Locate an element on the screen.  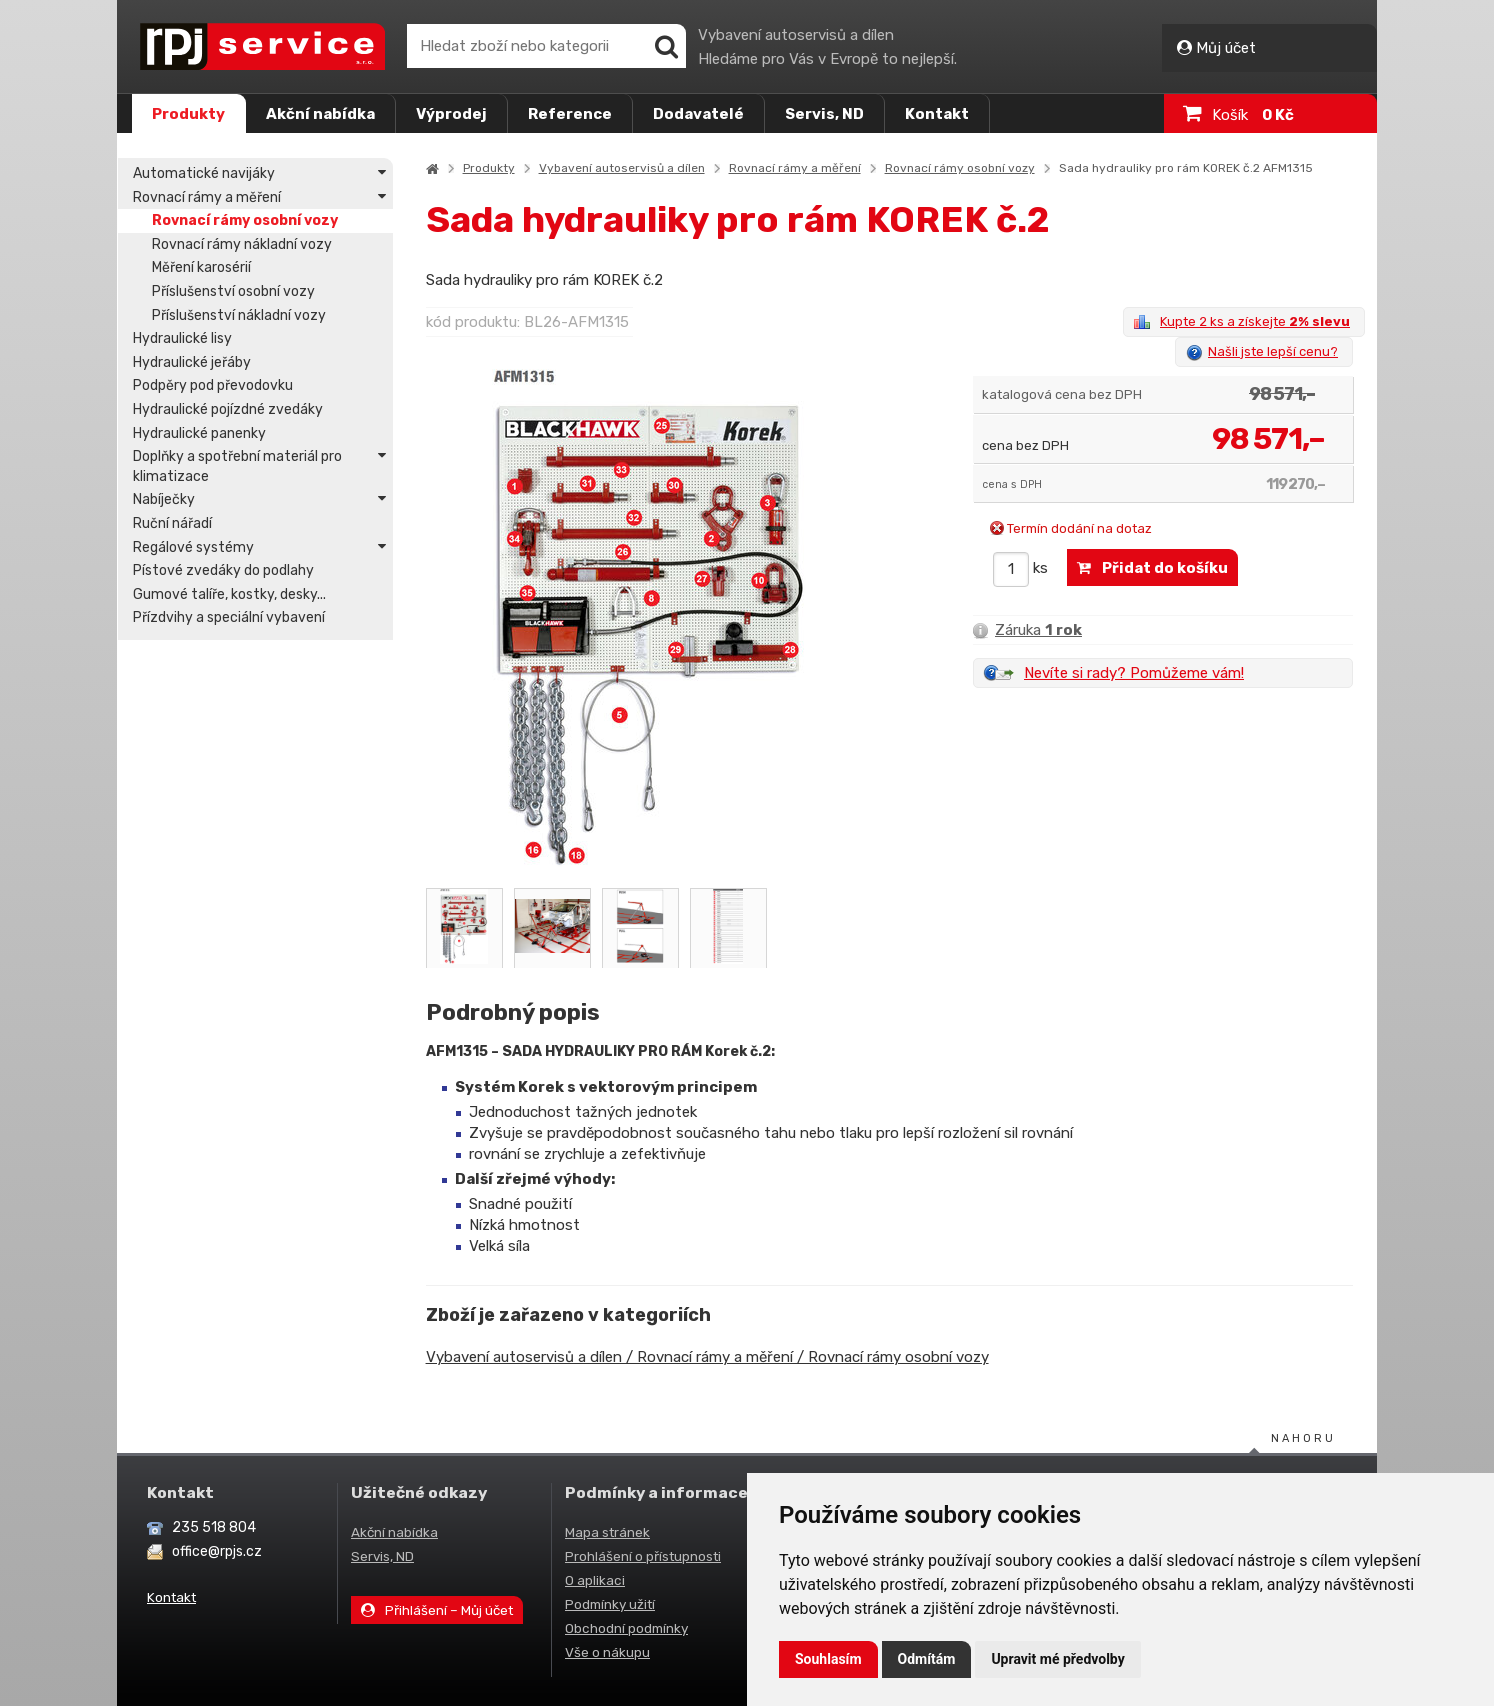
Mapa stránek is located at coordinates (607, 1532).